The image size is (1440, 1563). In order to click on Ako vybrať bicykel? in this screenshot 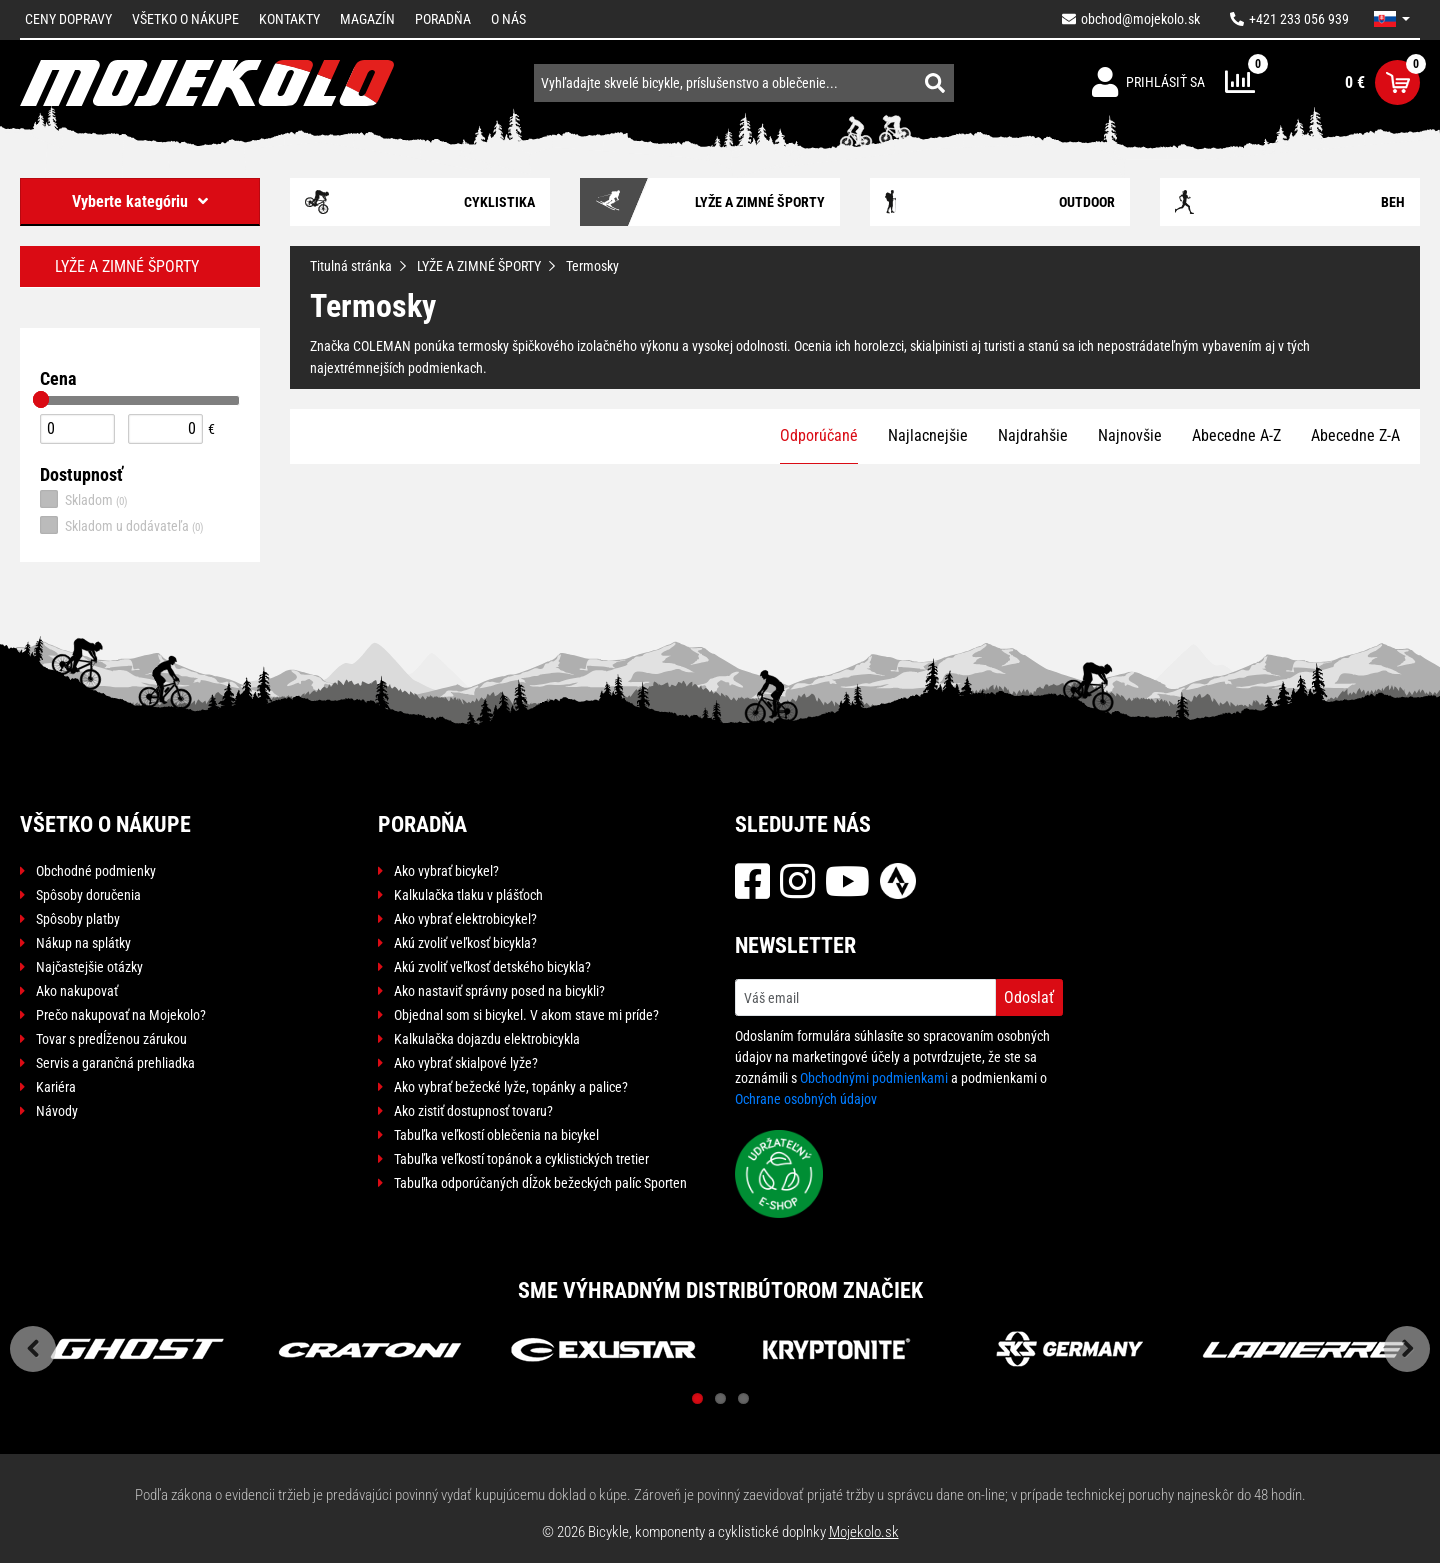, I will do `click(446, 871)`.